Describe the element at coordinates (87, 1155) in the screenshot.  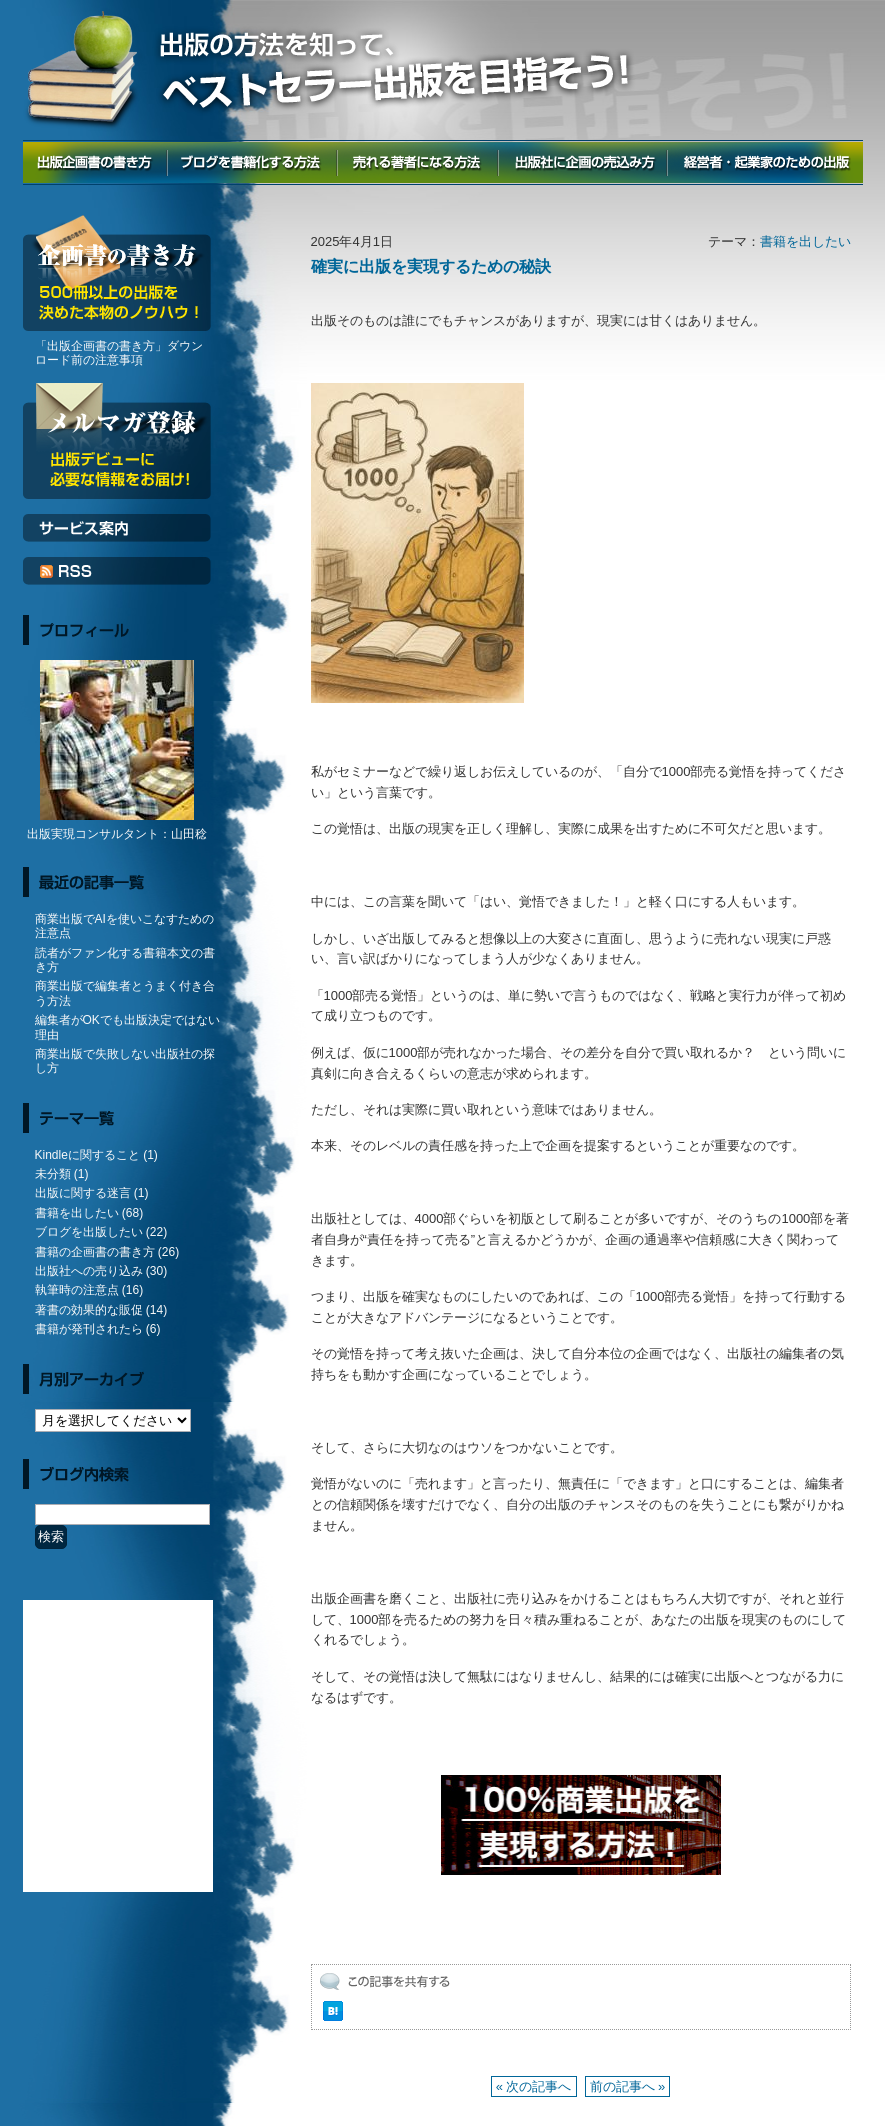
I see `Kindleに関すること` at that location.